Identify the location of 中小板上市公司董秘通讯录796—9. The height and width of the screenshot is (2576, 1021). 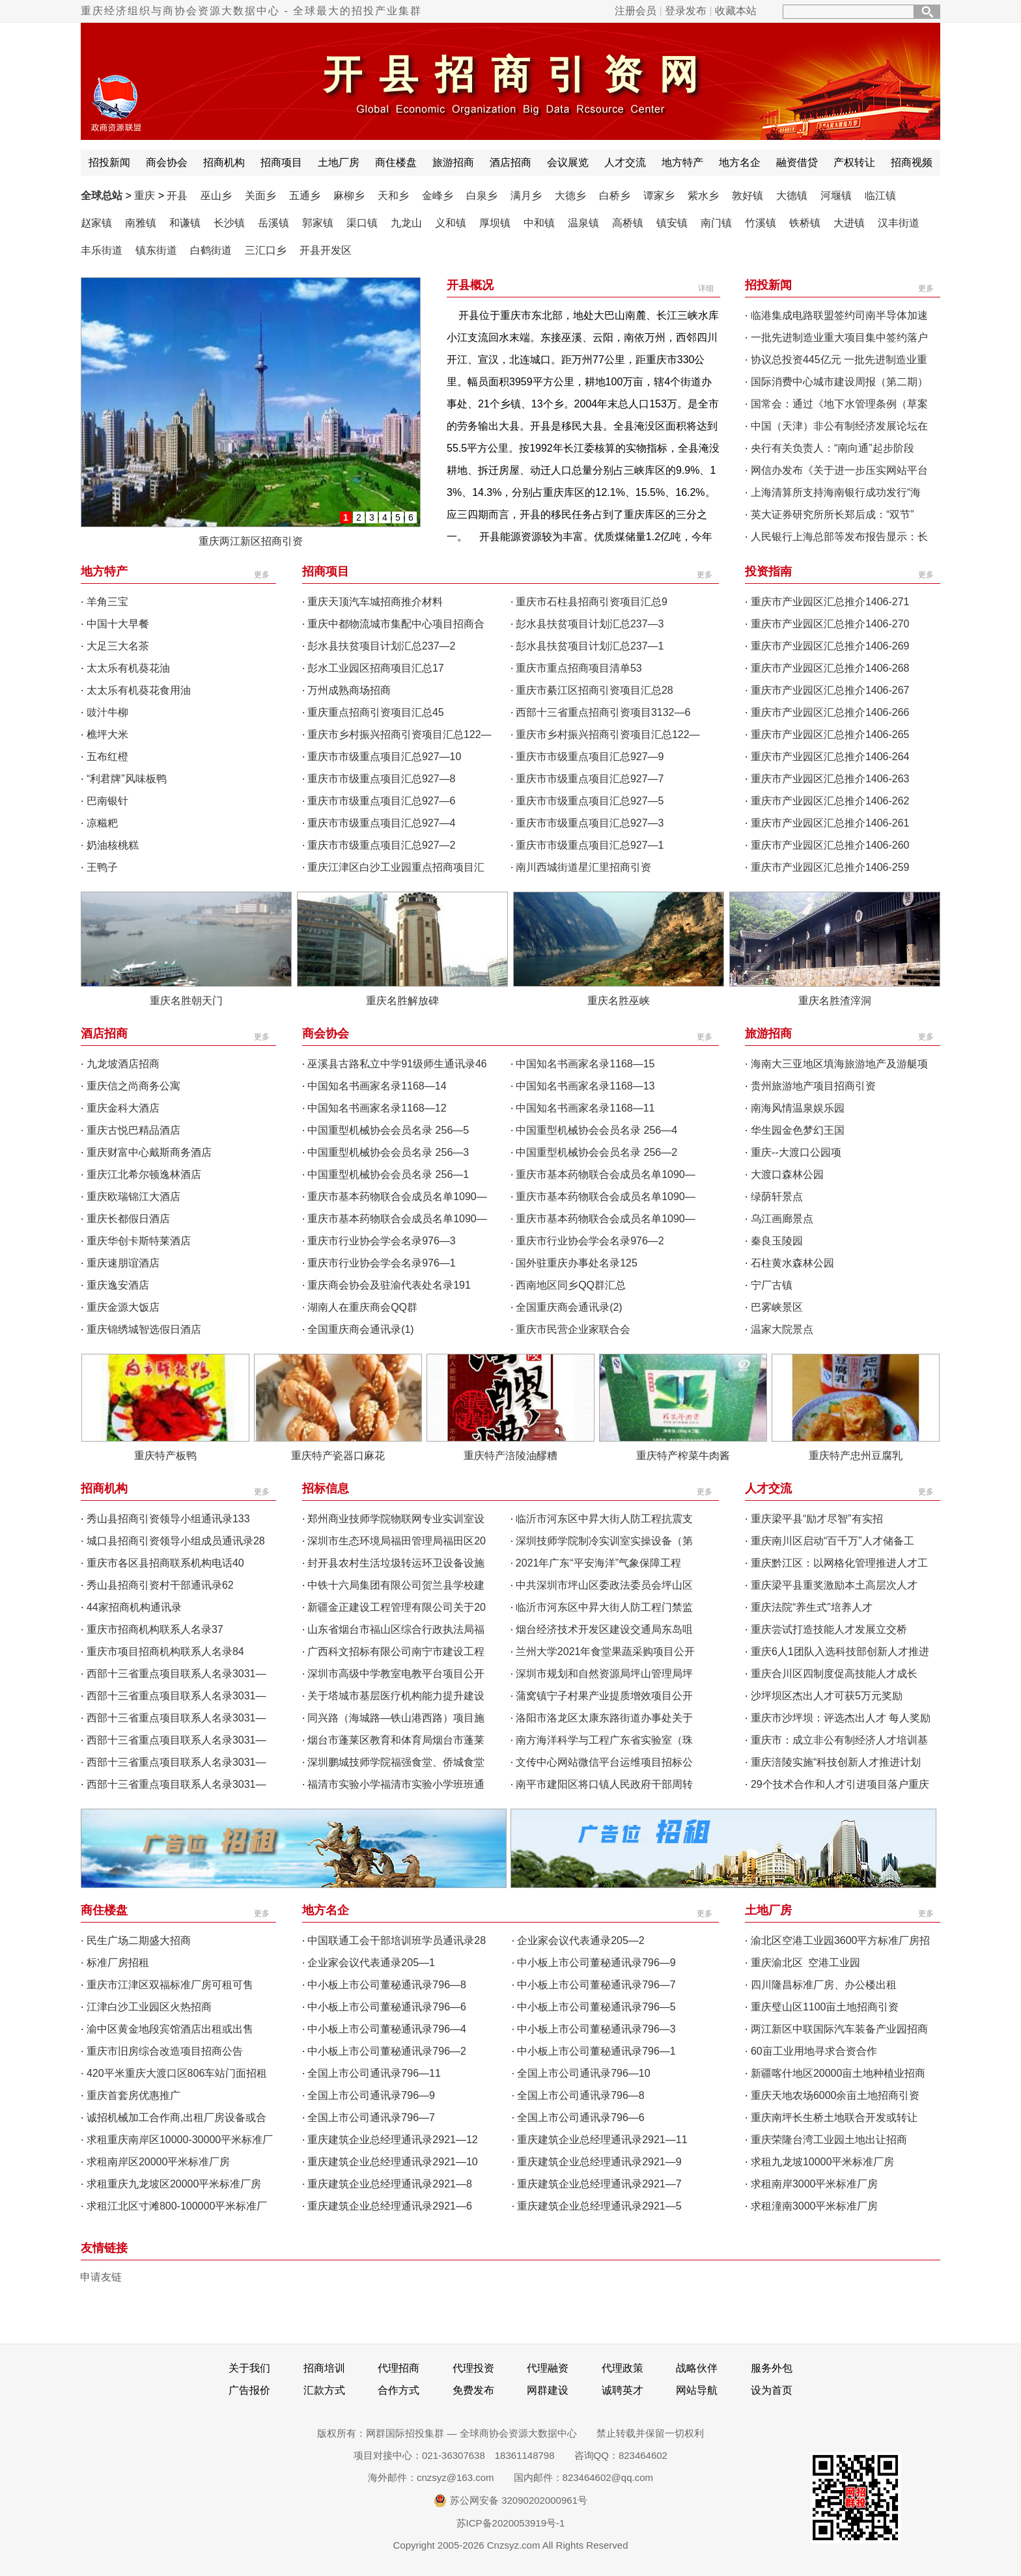
(596, 1962).